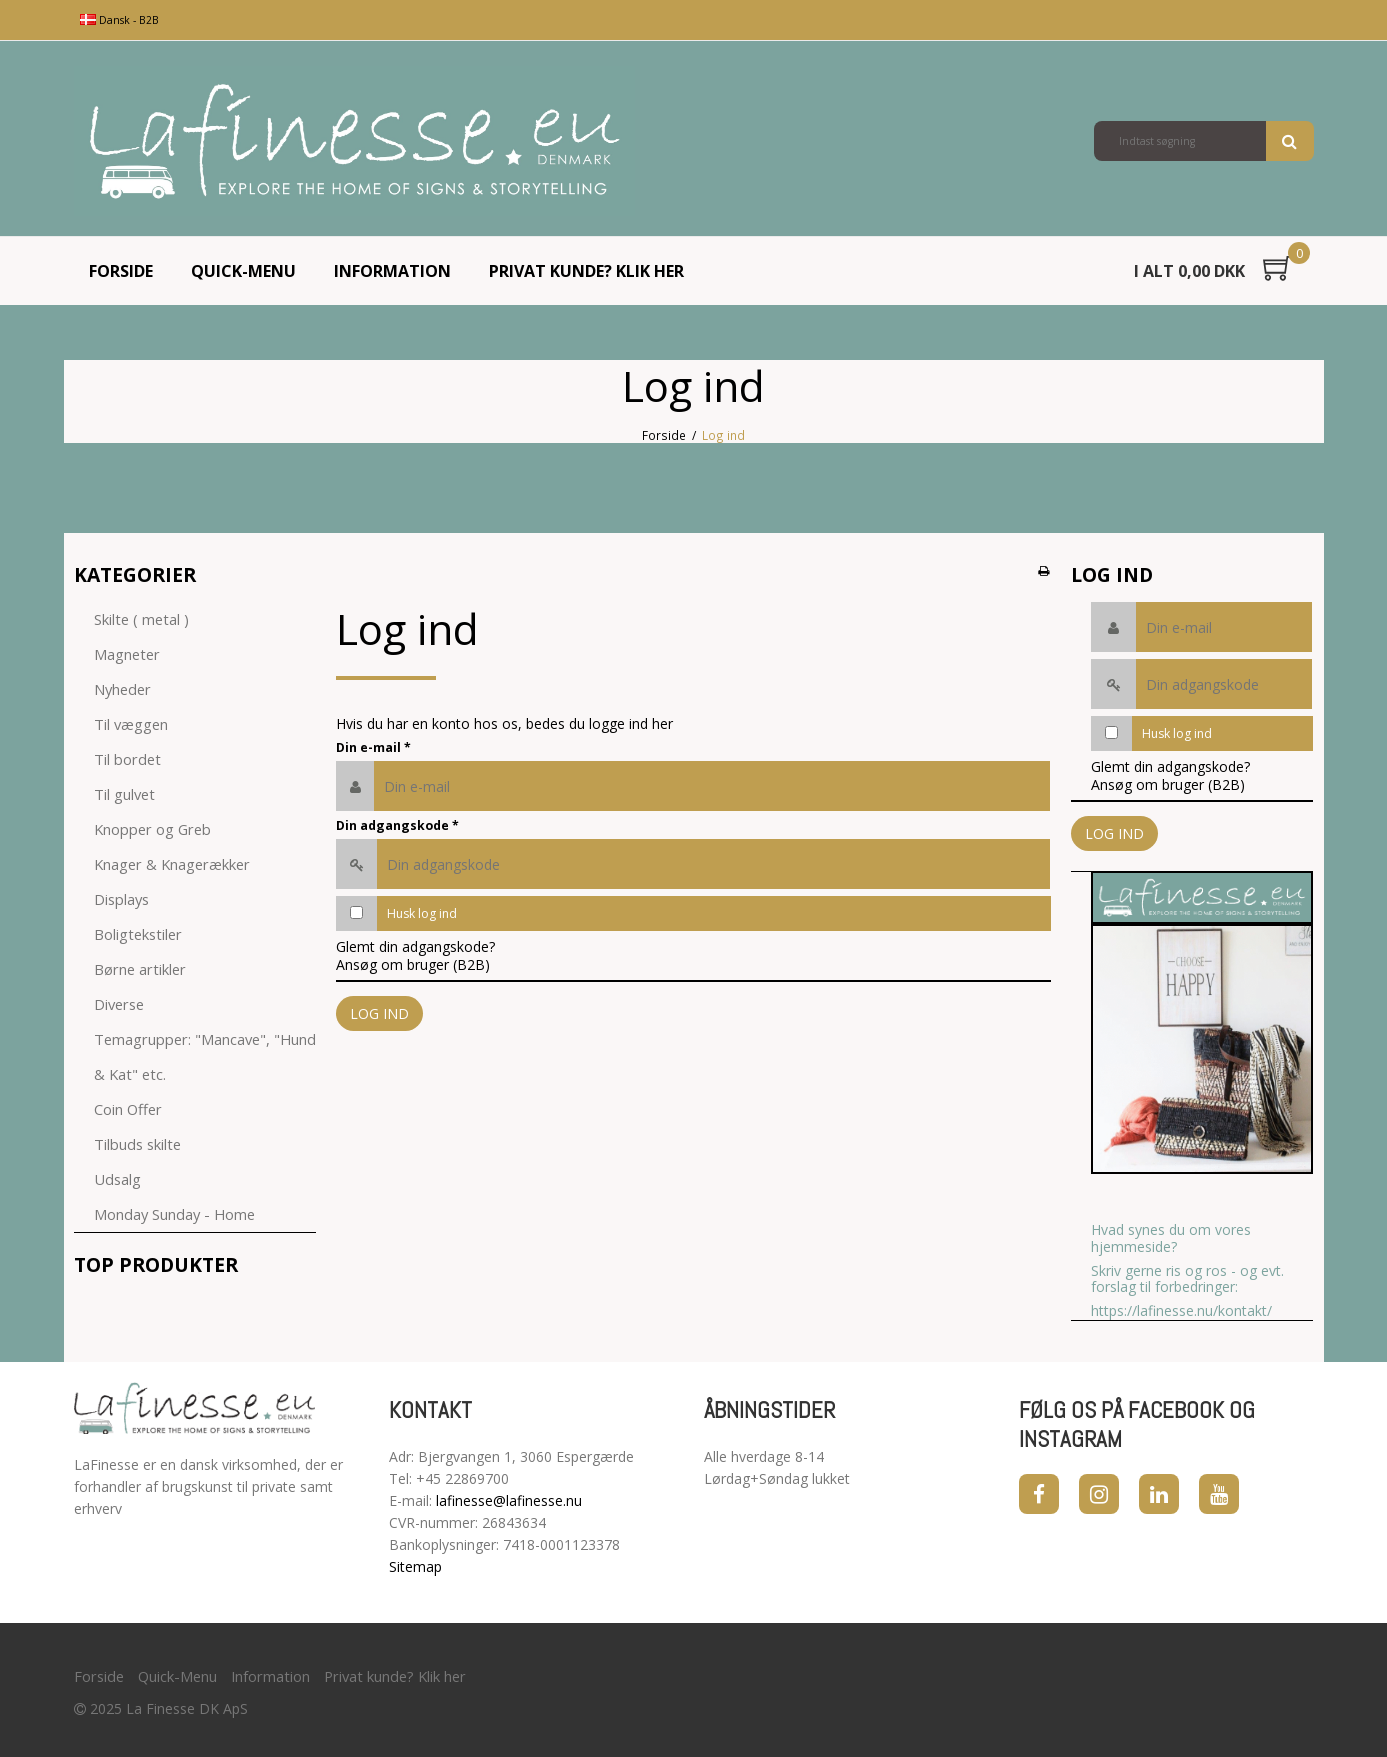 The width and height of the screenshot is (1387, 1757). I want to click on Magneter, so click(127, 654).